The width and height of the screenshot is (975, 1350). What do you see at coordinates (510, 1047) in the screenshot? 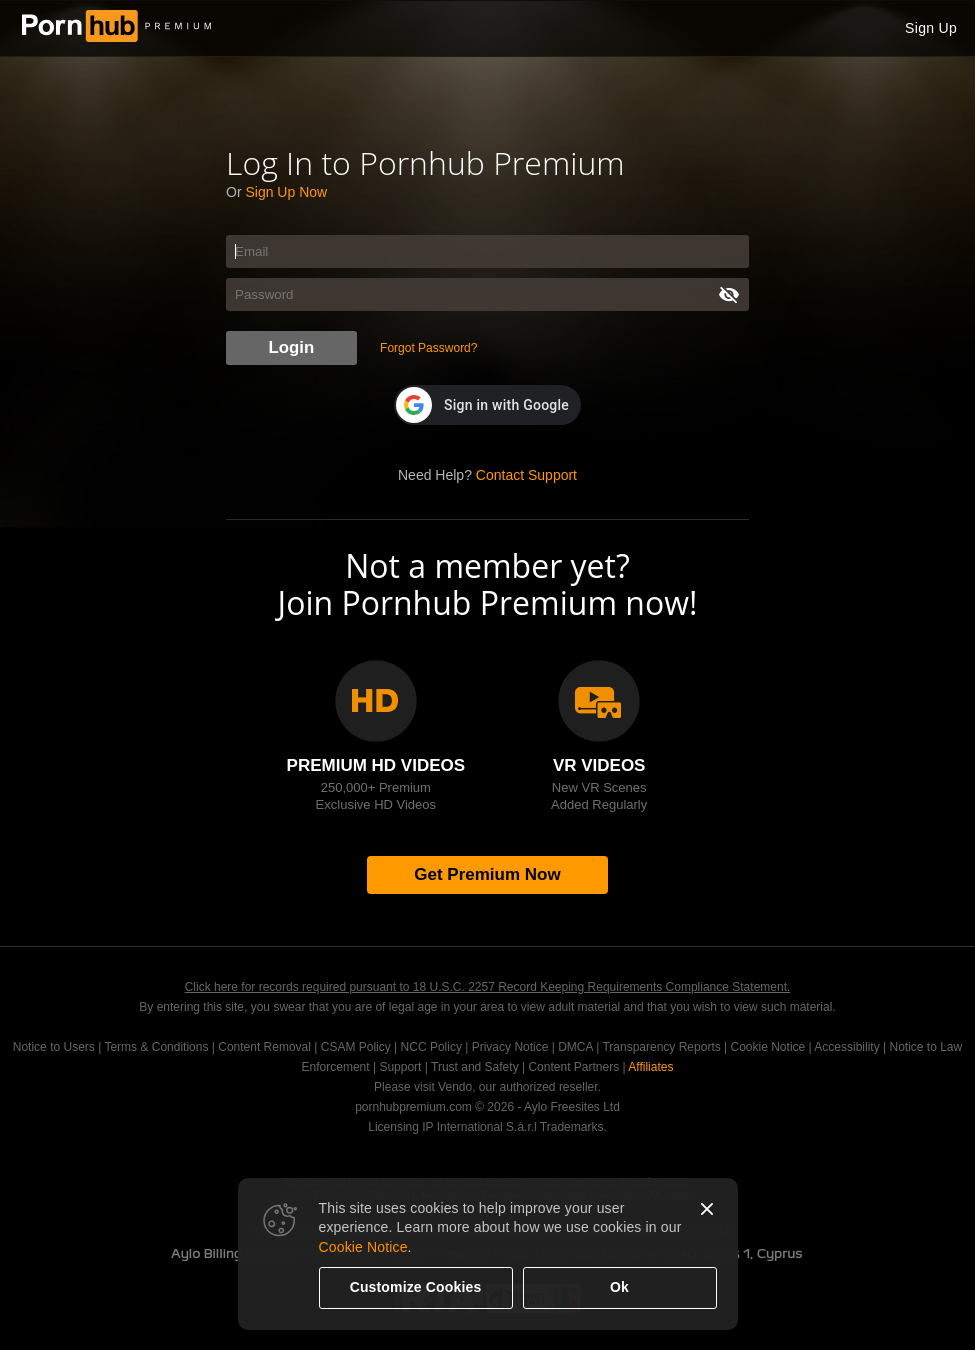
I see `Privacy Notice` at bounding box center [510, 1047].